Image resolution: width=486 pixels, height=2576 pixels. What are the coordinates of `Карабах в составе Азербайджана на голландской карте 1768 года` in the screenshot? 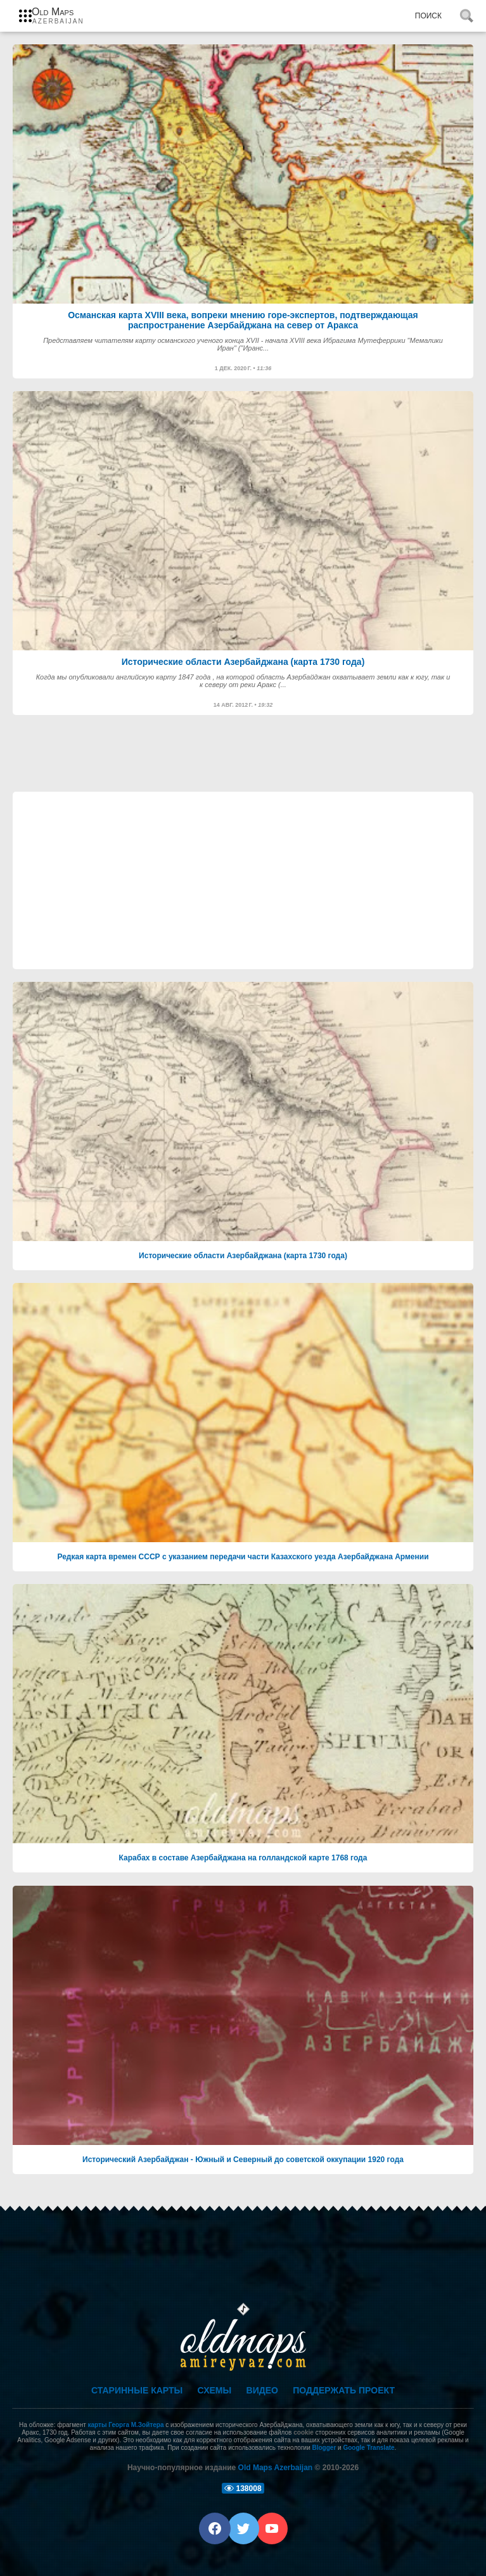 It's located at (243, 1857).